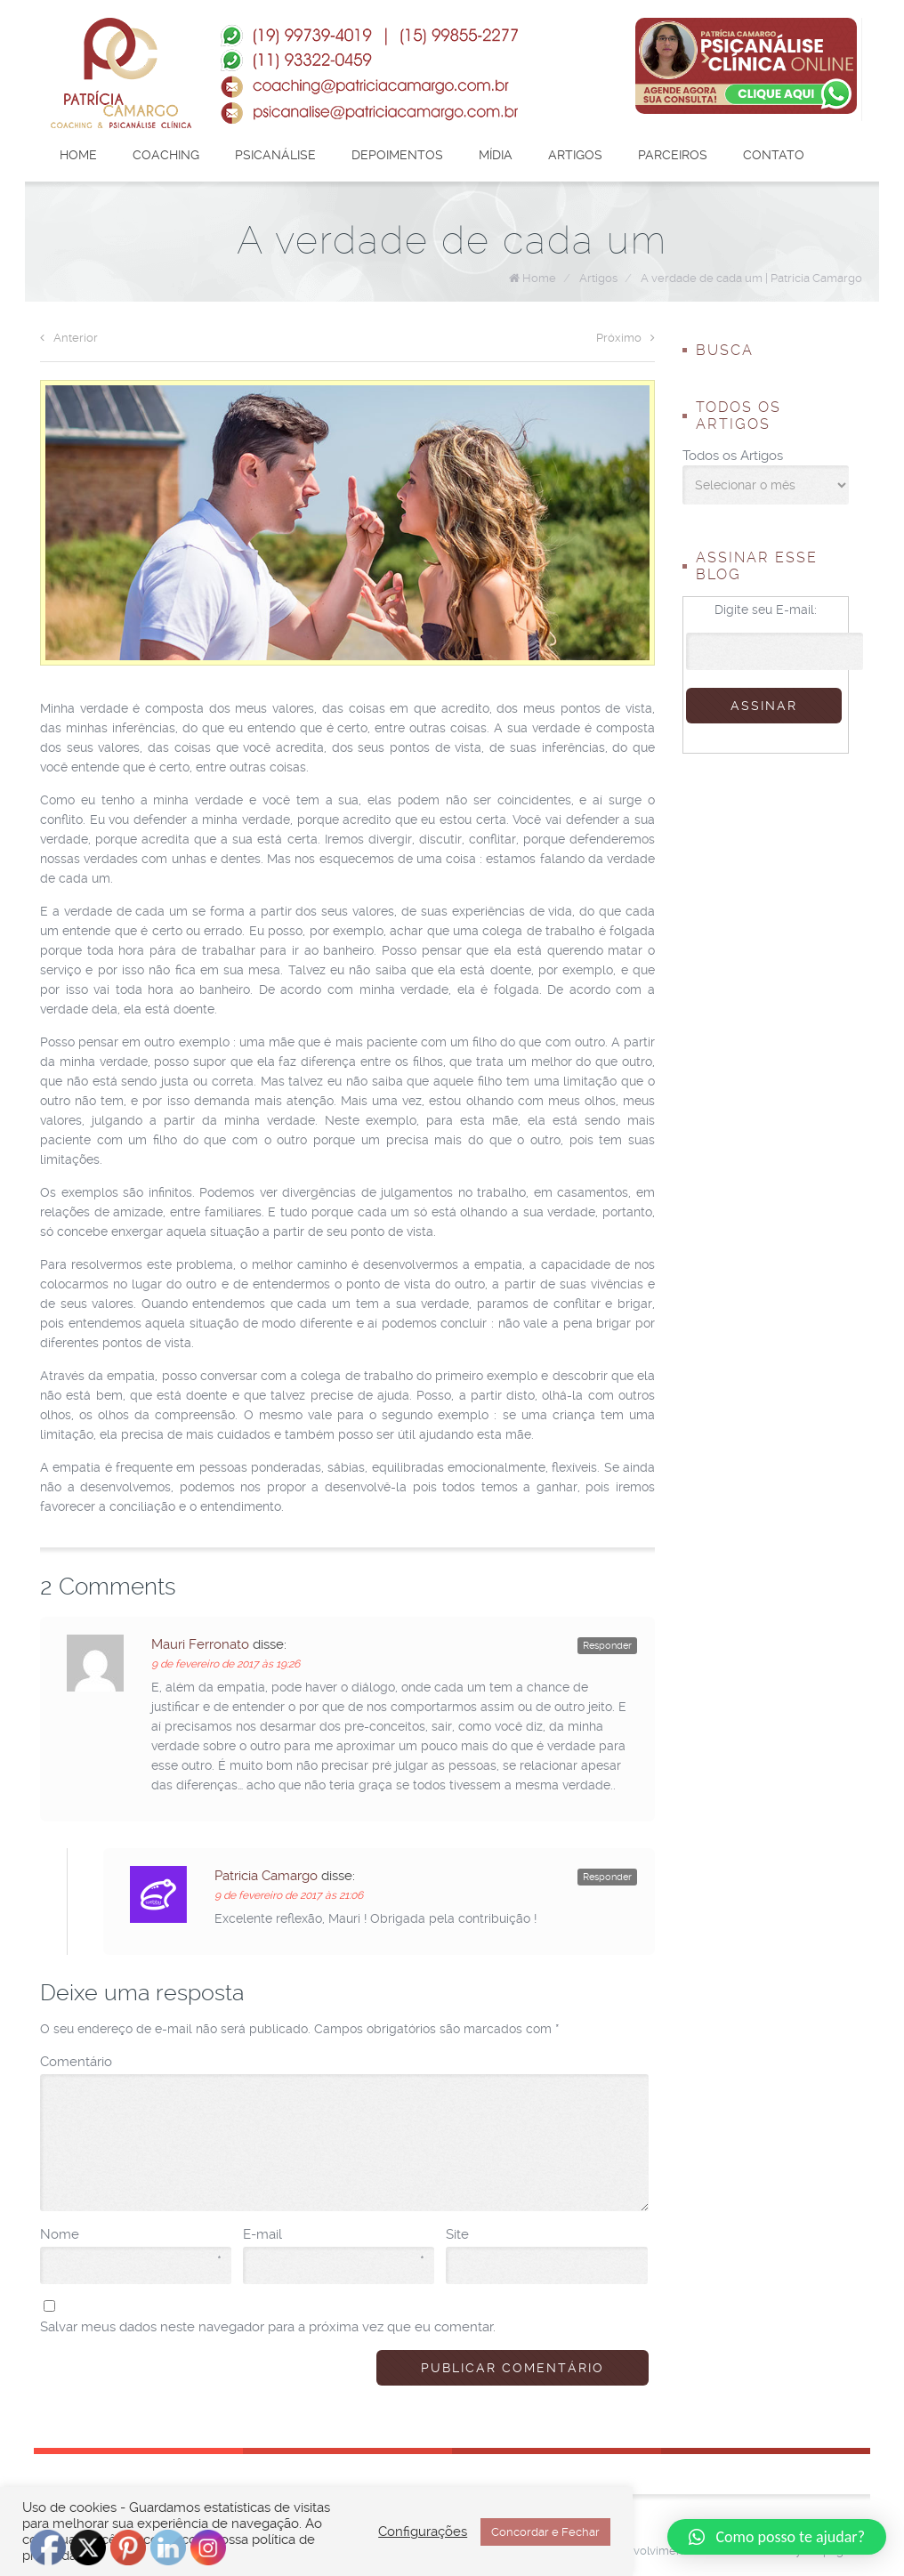 The height and width of the screenshot is (2576, 904). I want to click on Site, so click(457, 2234).